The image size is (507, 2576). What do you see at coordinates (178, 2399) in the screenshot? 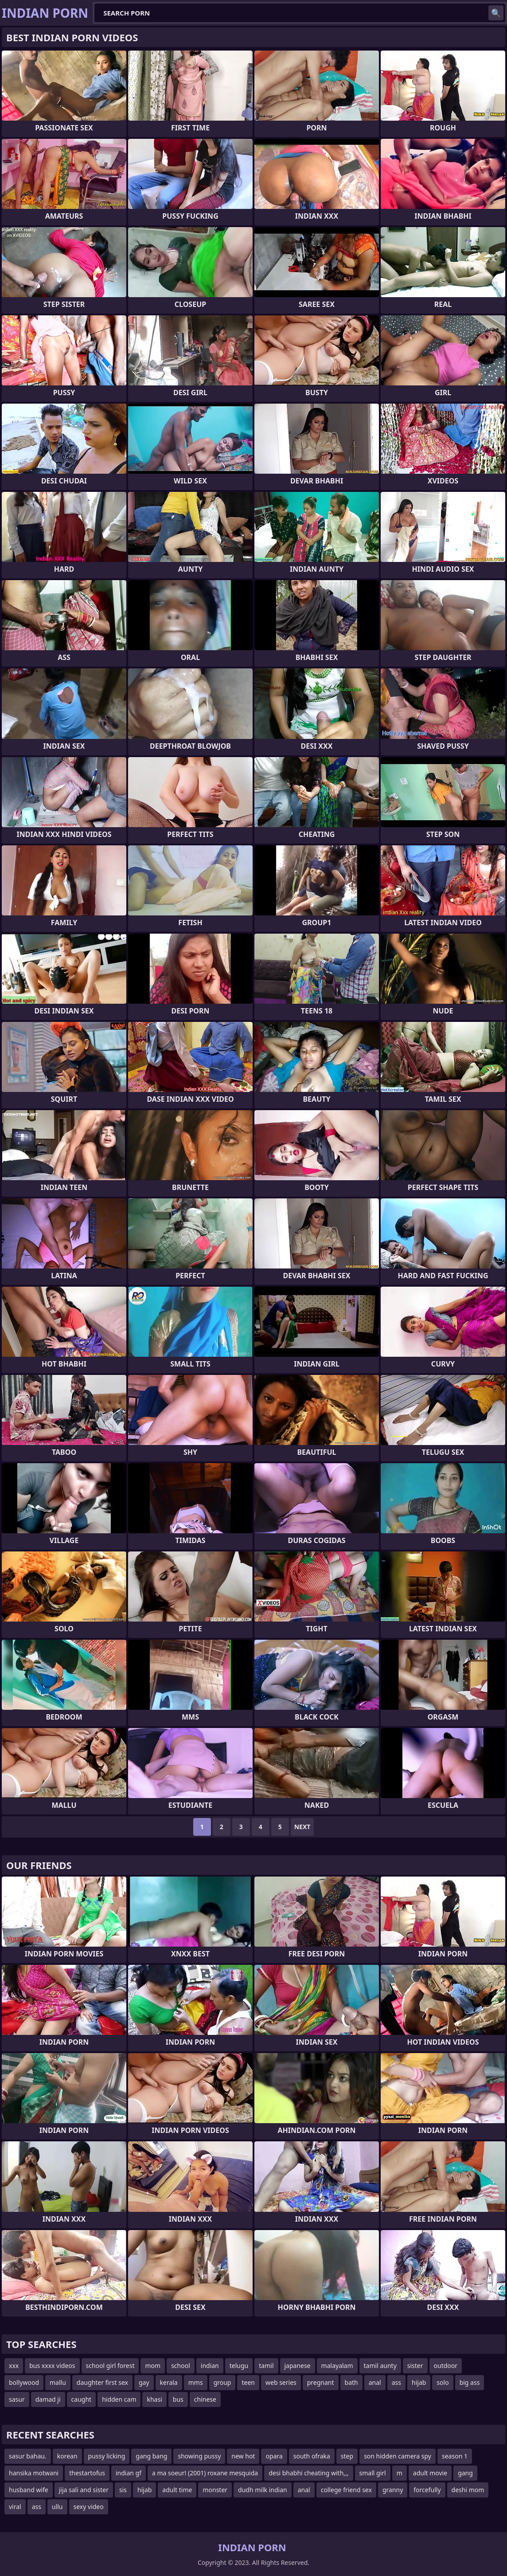
I see `bus` at bounding box center [178, 2399].